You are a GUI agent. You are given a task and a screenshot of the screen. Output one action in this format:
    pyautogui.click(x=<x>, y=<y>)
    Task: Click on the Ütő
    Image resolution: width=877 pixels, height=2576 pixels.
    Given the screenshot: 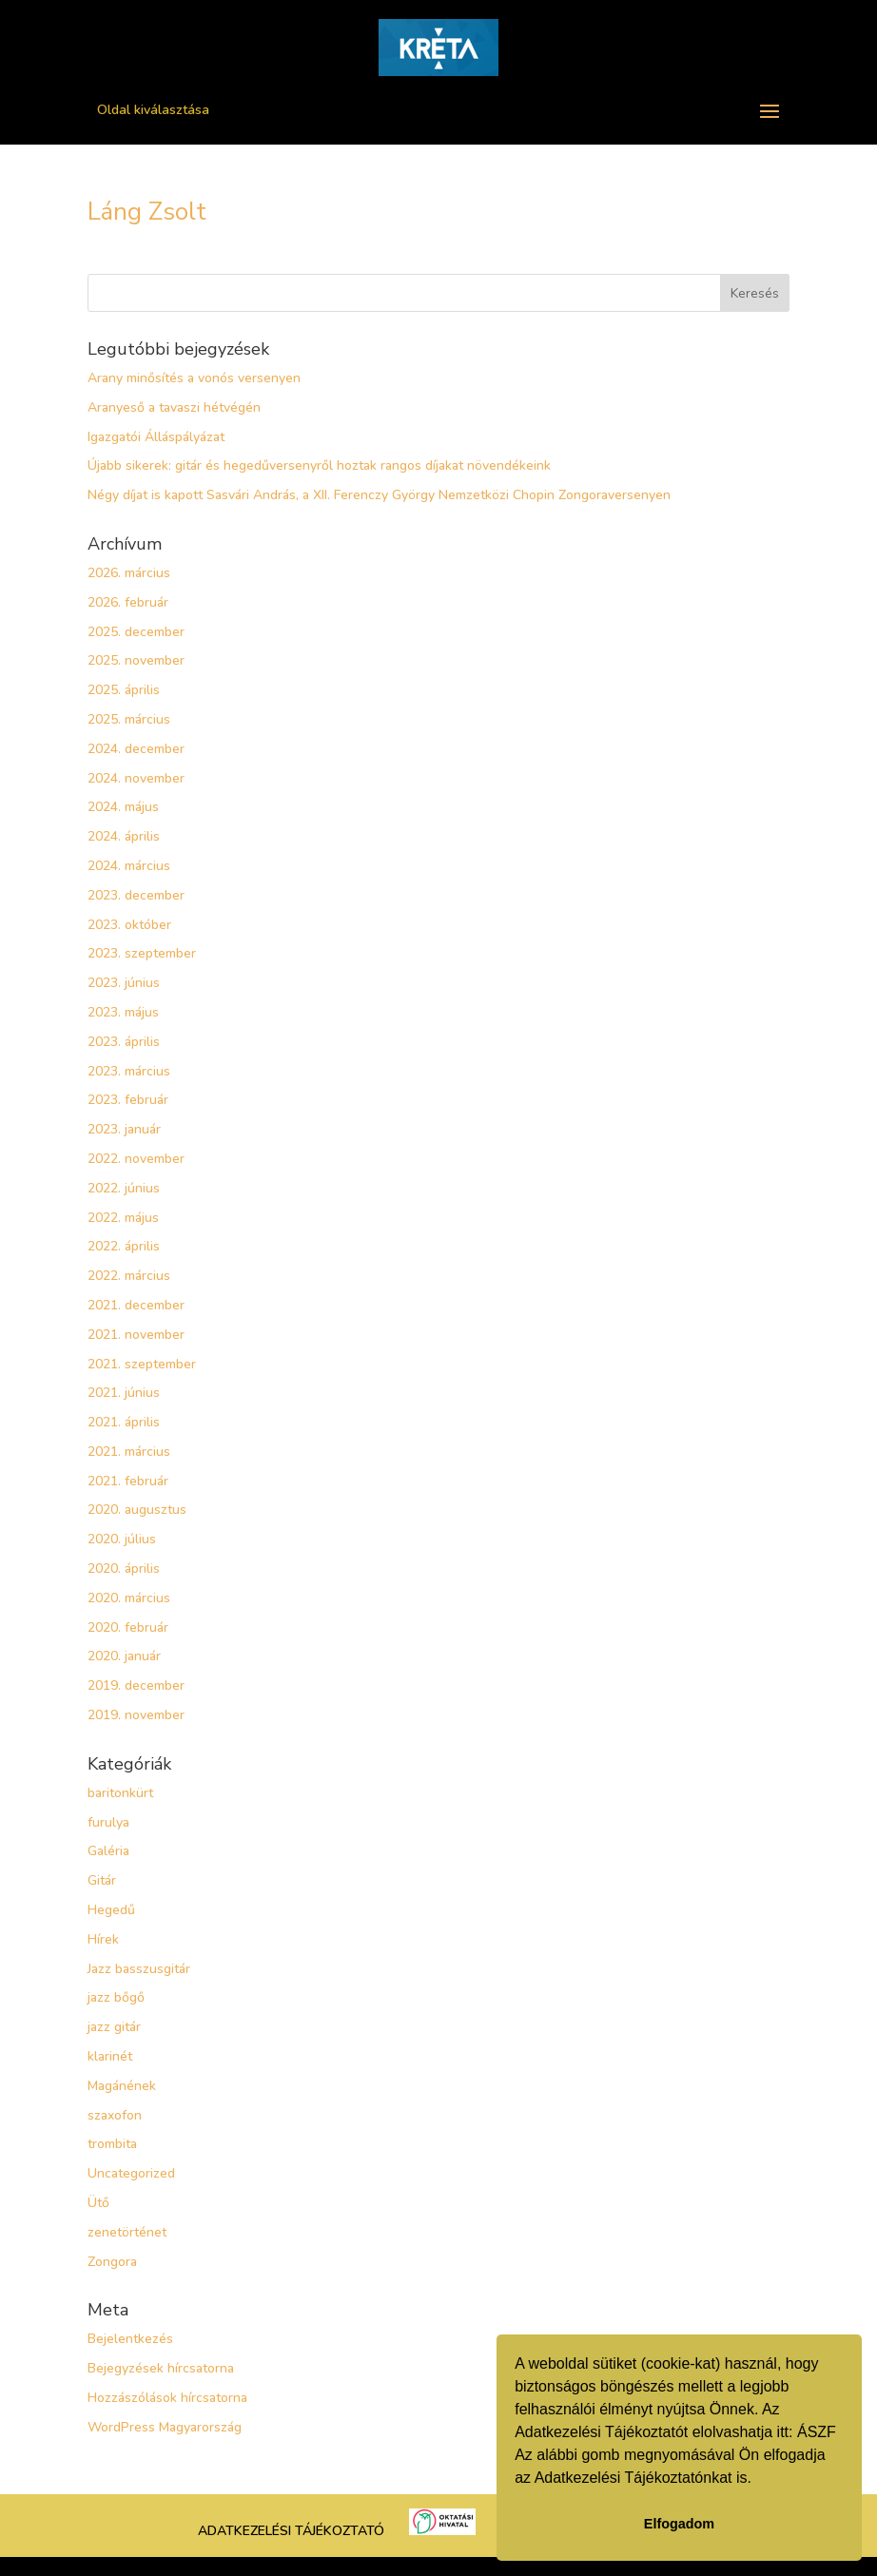 What is the action you would take?
    pyautogui.click(x=98, y=2203)
    